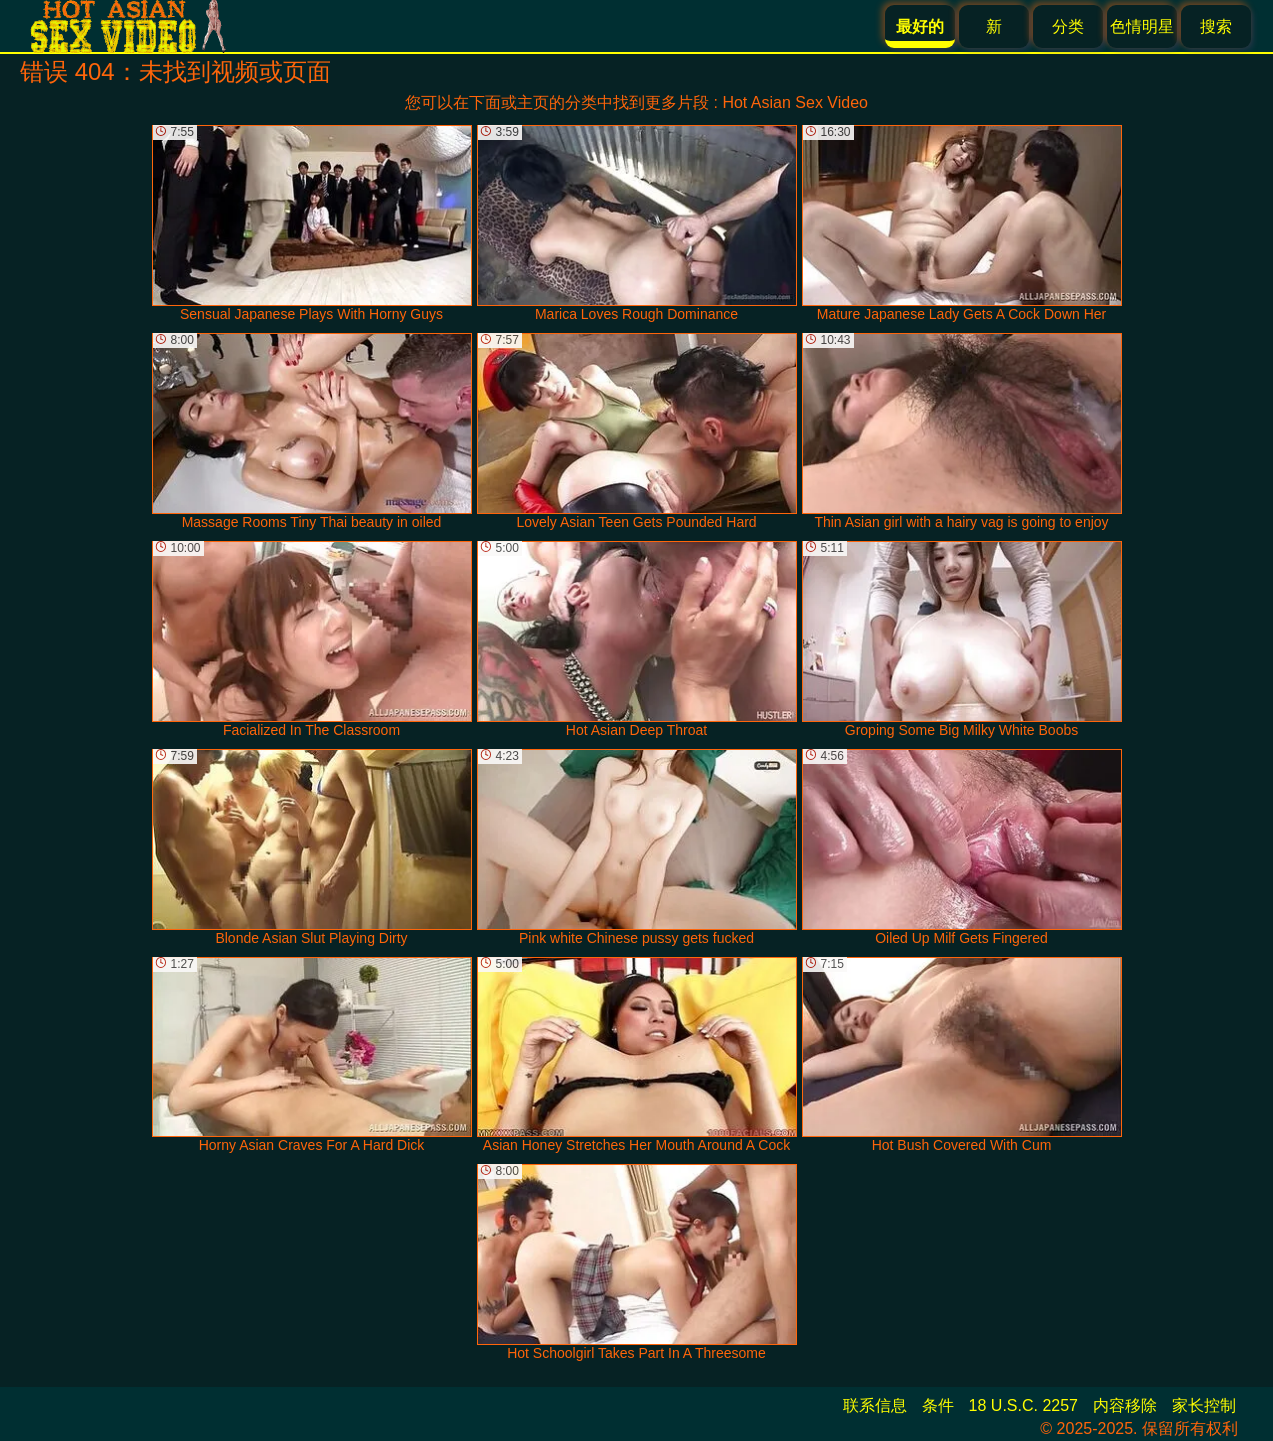  Describe the element at coordinates (1142, 26) in the screenshot. I see `色情明星` at that location.